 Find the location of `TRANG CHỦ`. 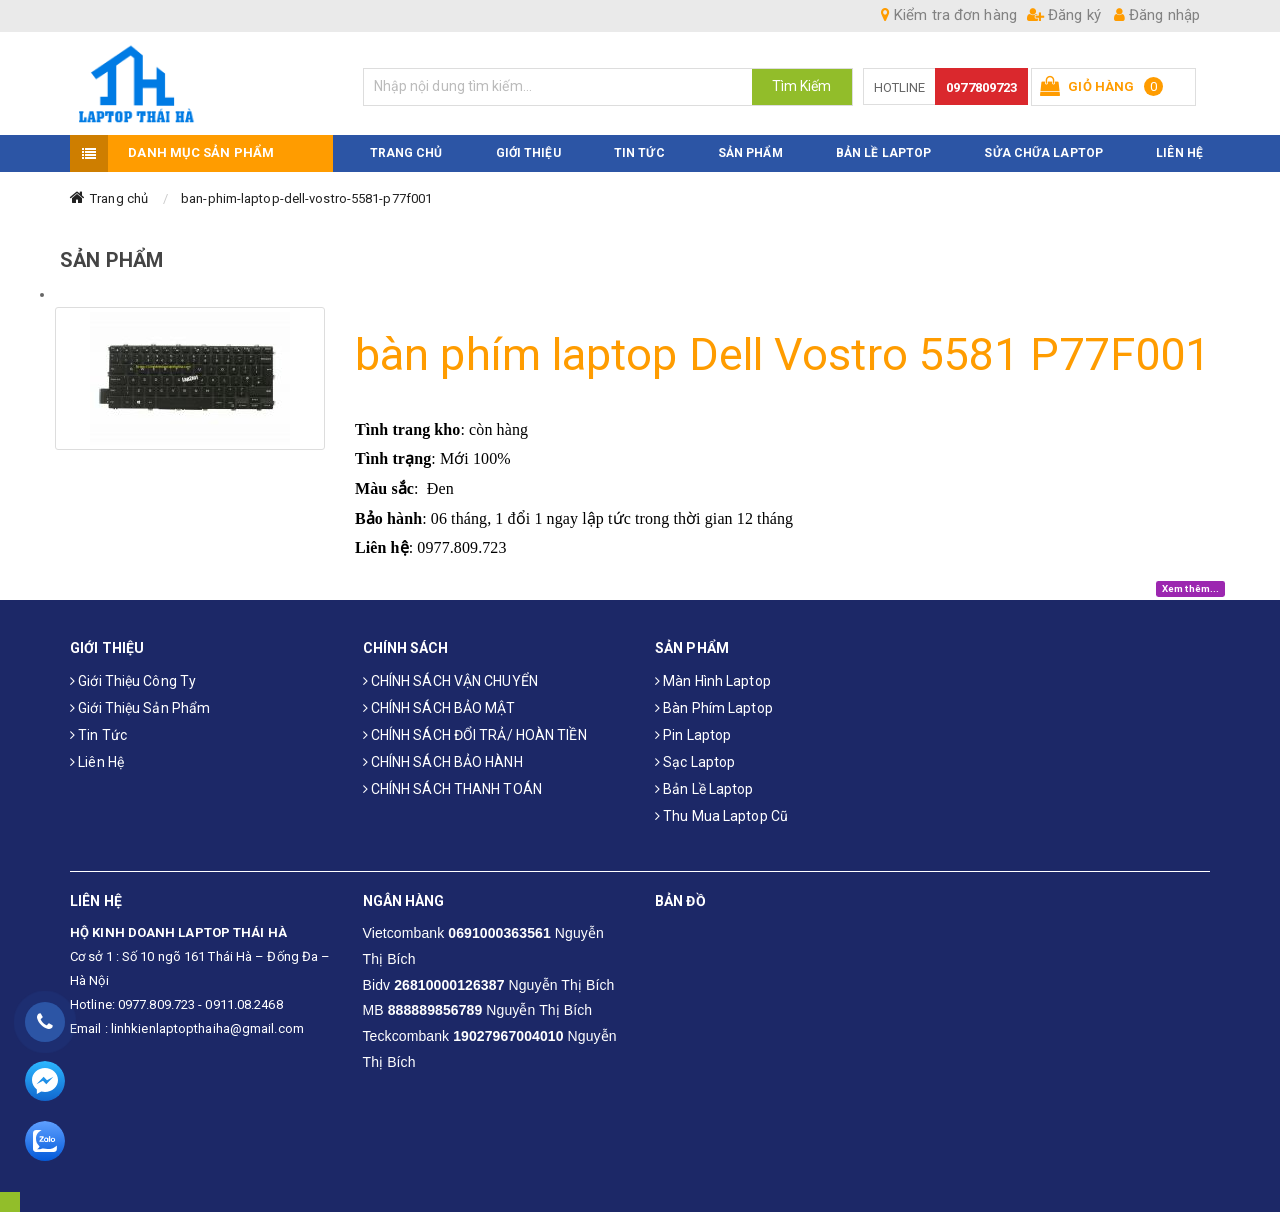

TRANG CHỦ is located at coordinates (406, 153).